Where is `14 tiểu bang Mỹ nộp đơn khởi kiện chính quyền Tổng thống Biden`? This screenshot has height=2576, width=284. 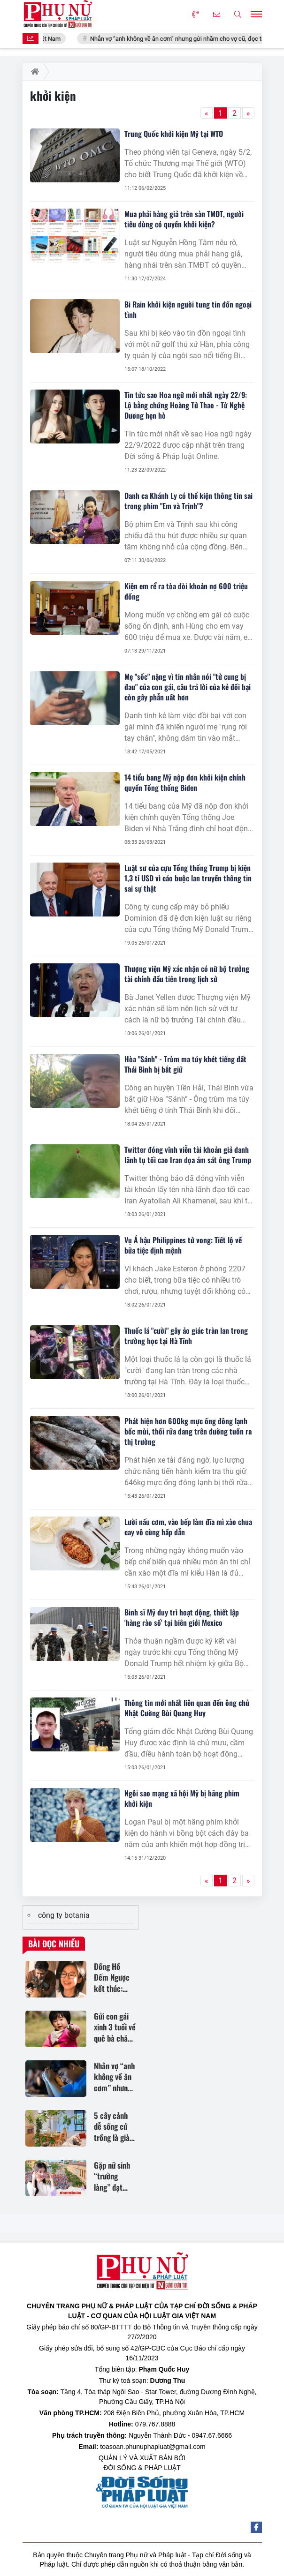 14 tiểu bang Mỹ nộp đơn khởi kiện chính quyền Tổng thống Biden is located at coordinates (185, 782).